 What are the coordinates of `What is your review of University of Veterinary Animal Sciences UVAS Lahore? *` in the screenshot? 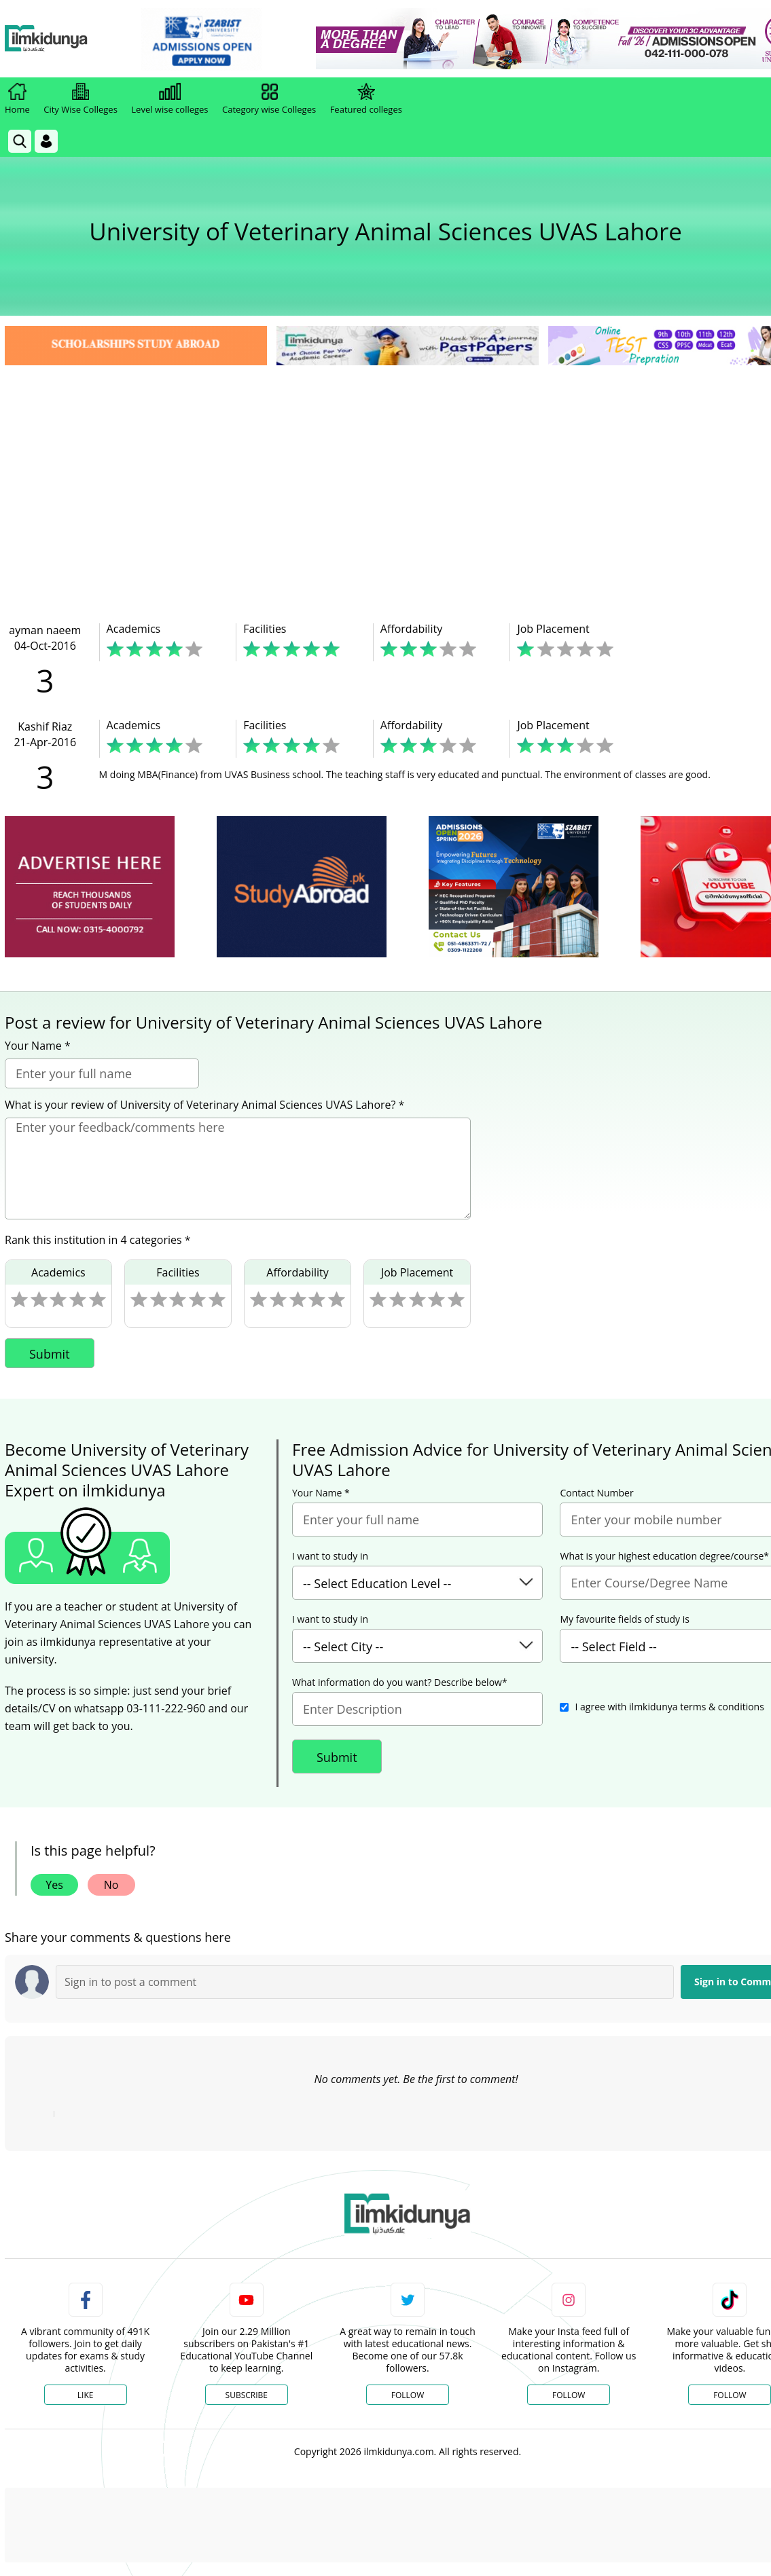 It's located at (204, 1105).